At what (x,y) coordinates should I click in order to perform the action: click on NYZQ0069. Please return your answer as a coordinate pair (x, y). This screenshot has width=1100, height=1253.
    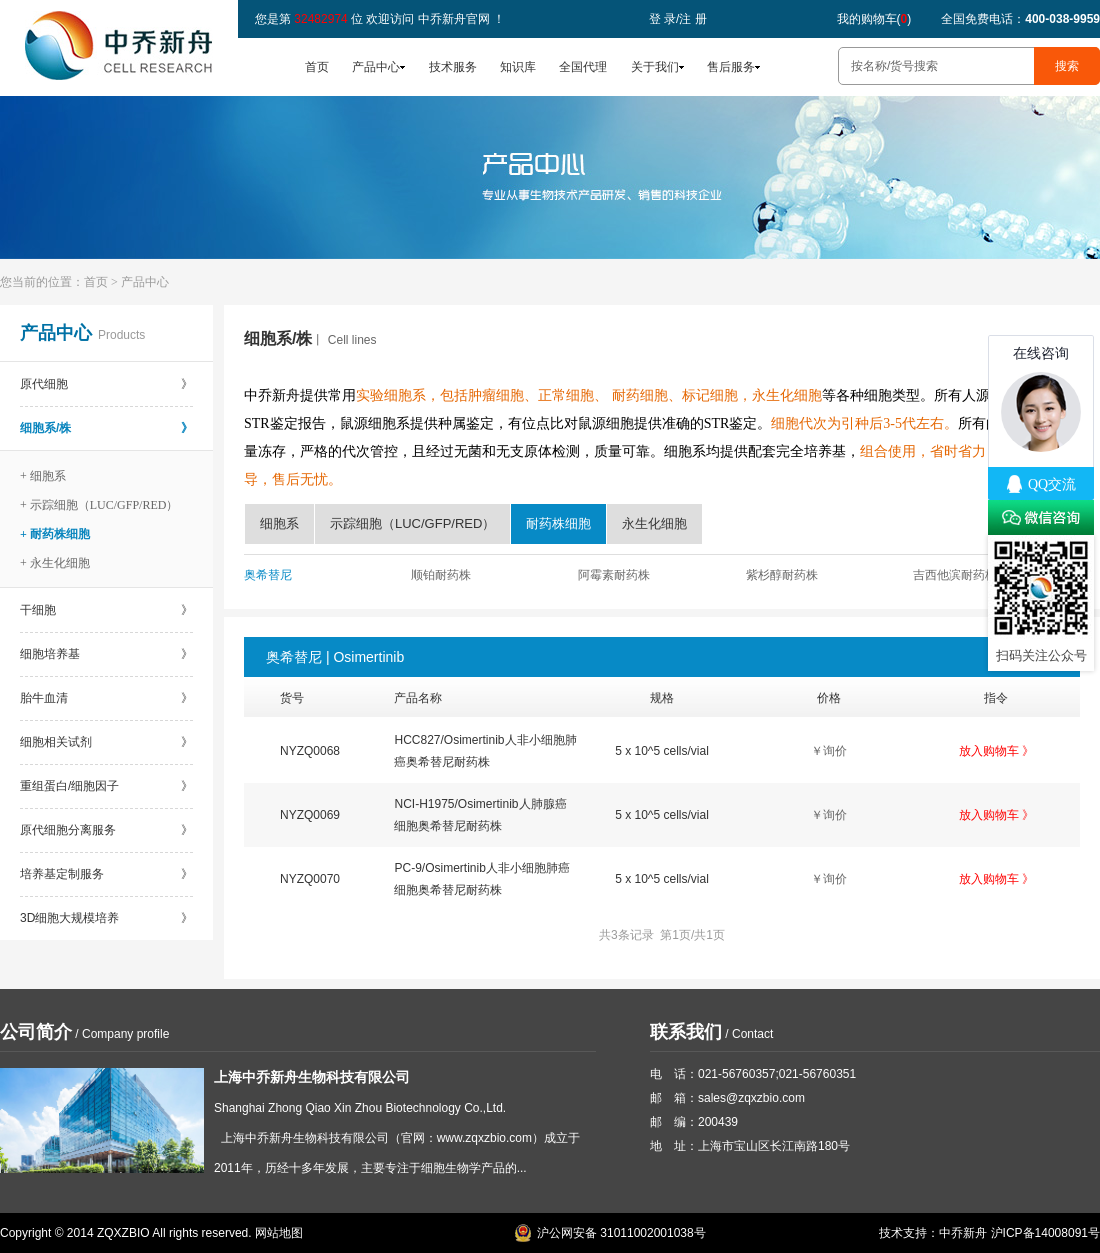
    Looking at the image, I should click on (310, 815).